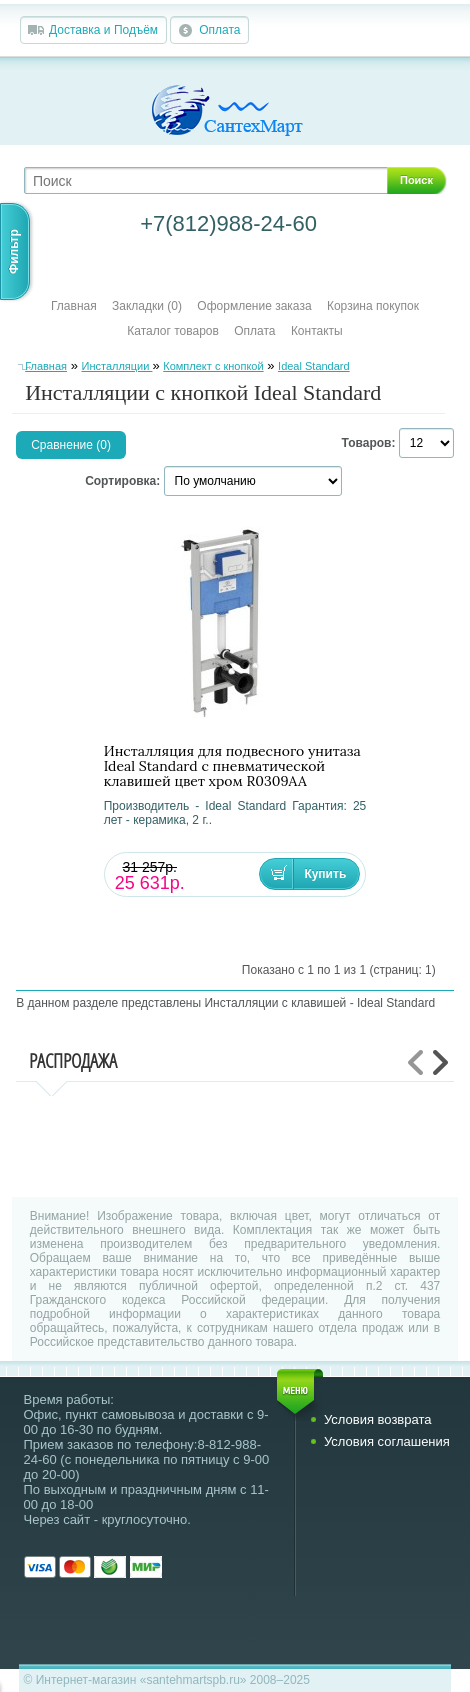 This screenshot has width=470, height=1692. What do you see at coordinates (213, 366) in the screenshot?
I see `Комплект с кнопкой` at bounding box center [213, 366].